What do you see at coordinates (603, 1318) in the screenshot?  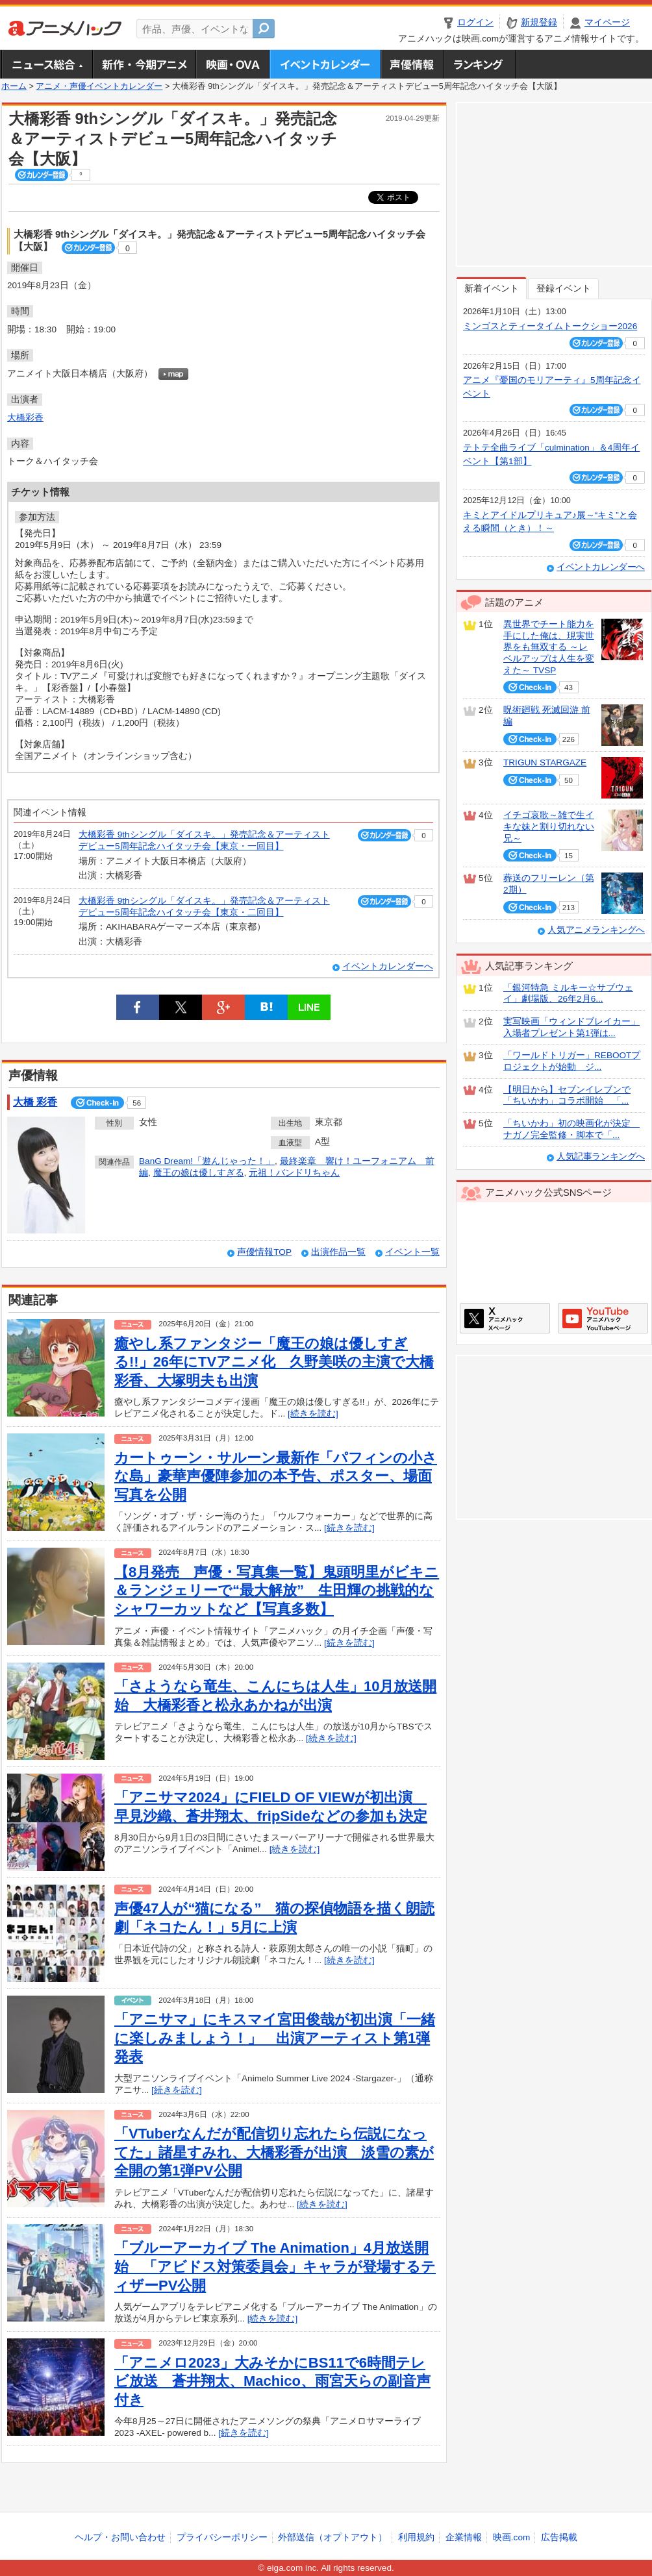 I see `アニメハックGoogle+ページ` at bounding box center [603, 1318].